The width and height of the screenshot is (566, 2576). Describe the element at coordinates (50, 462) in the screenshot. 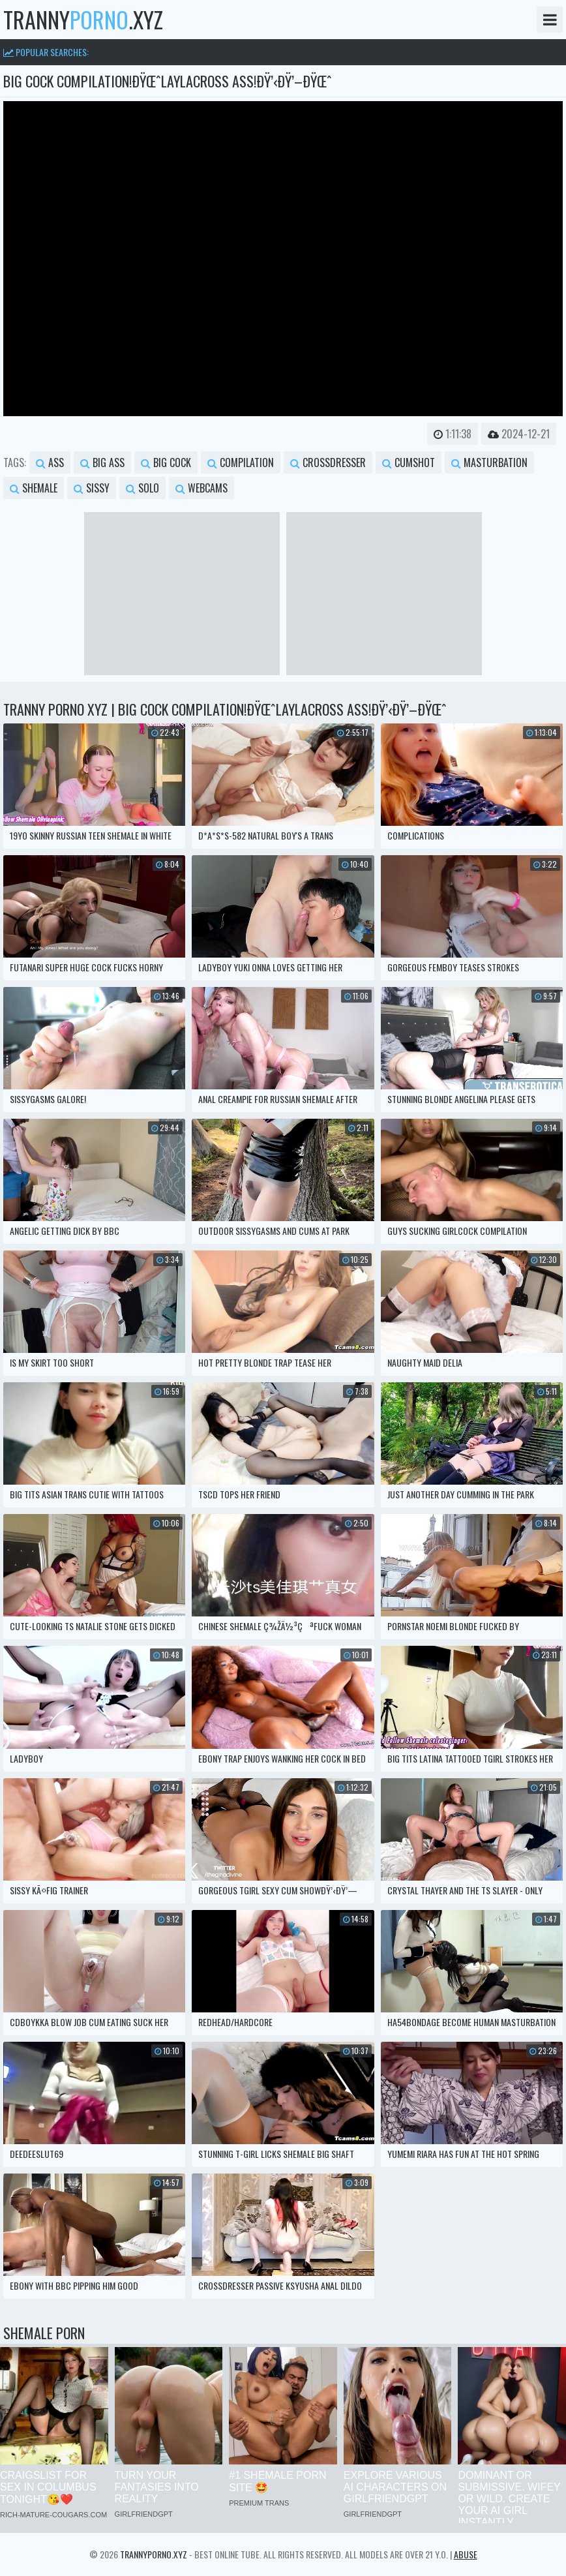

I see `ass` at that location.